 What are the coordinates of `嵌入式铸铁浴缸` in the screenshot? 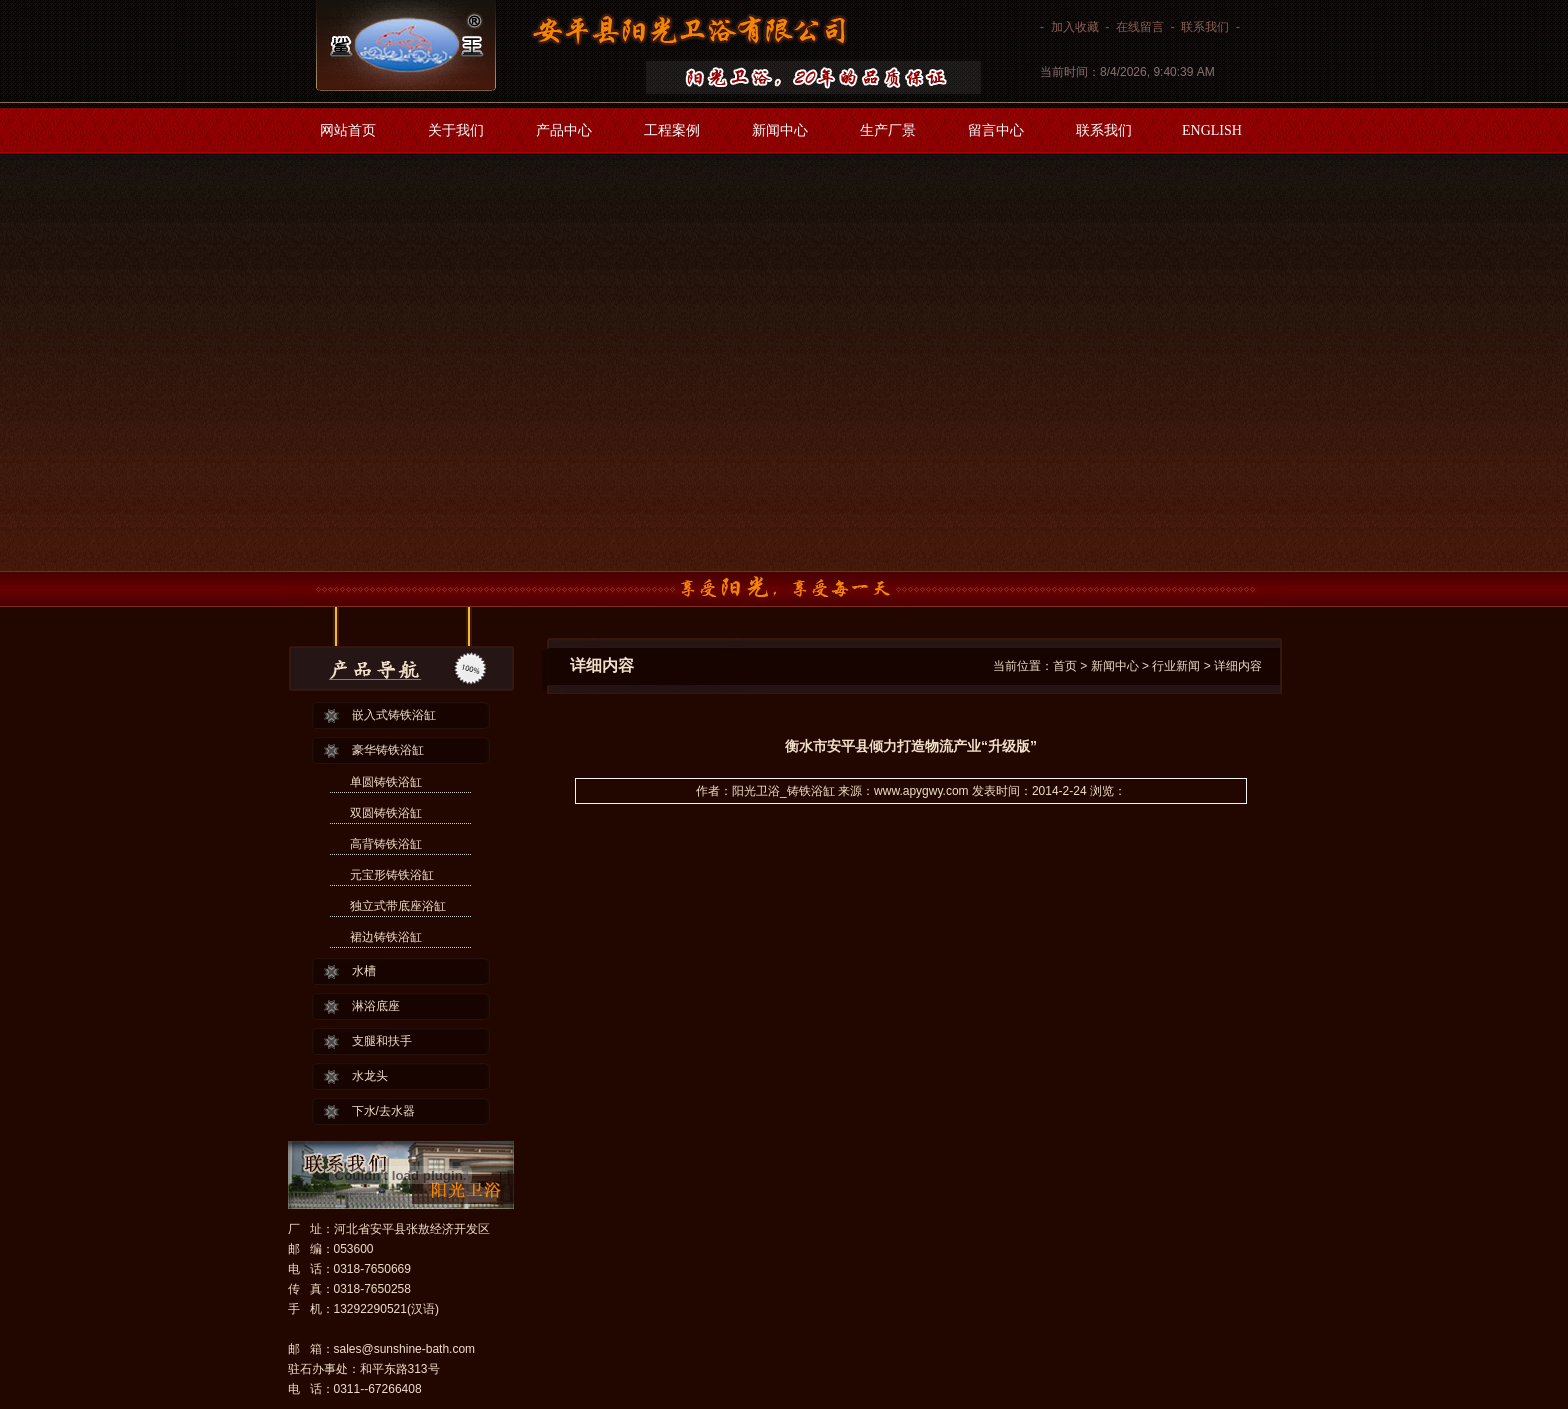 It's located at (394, 715).